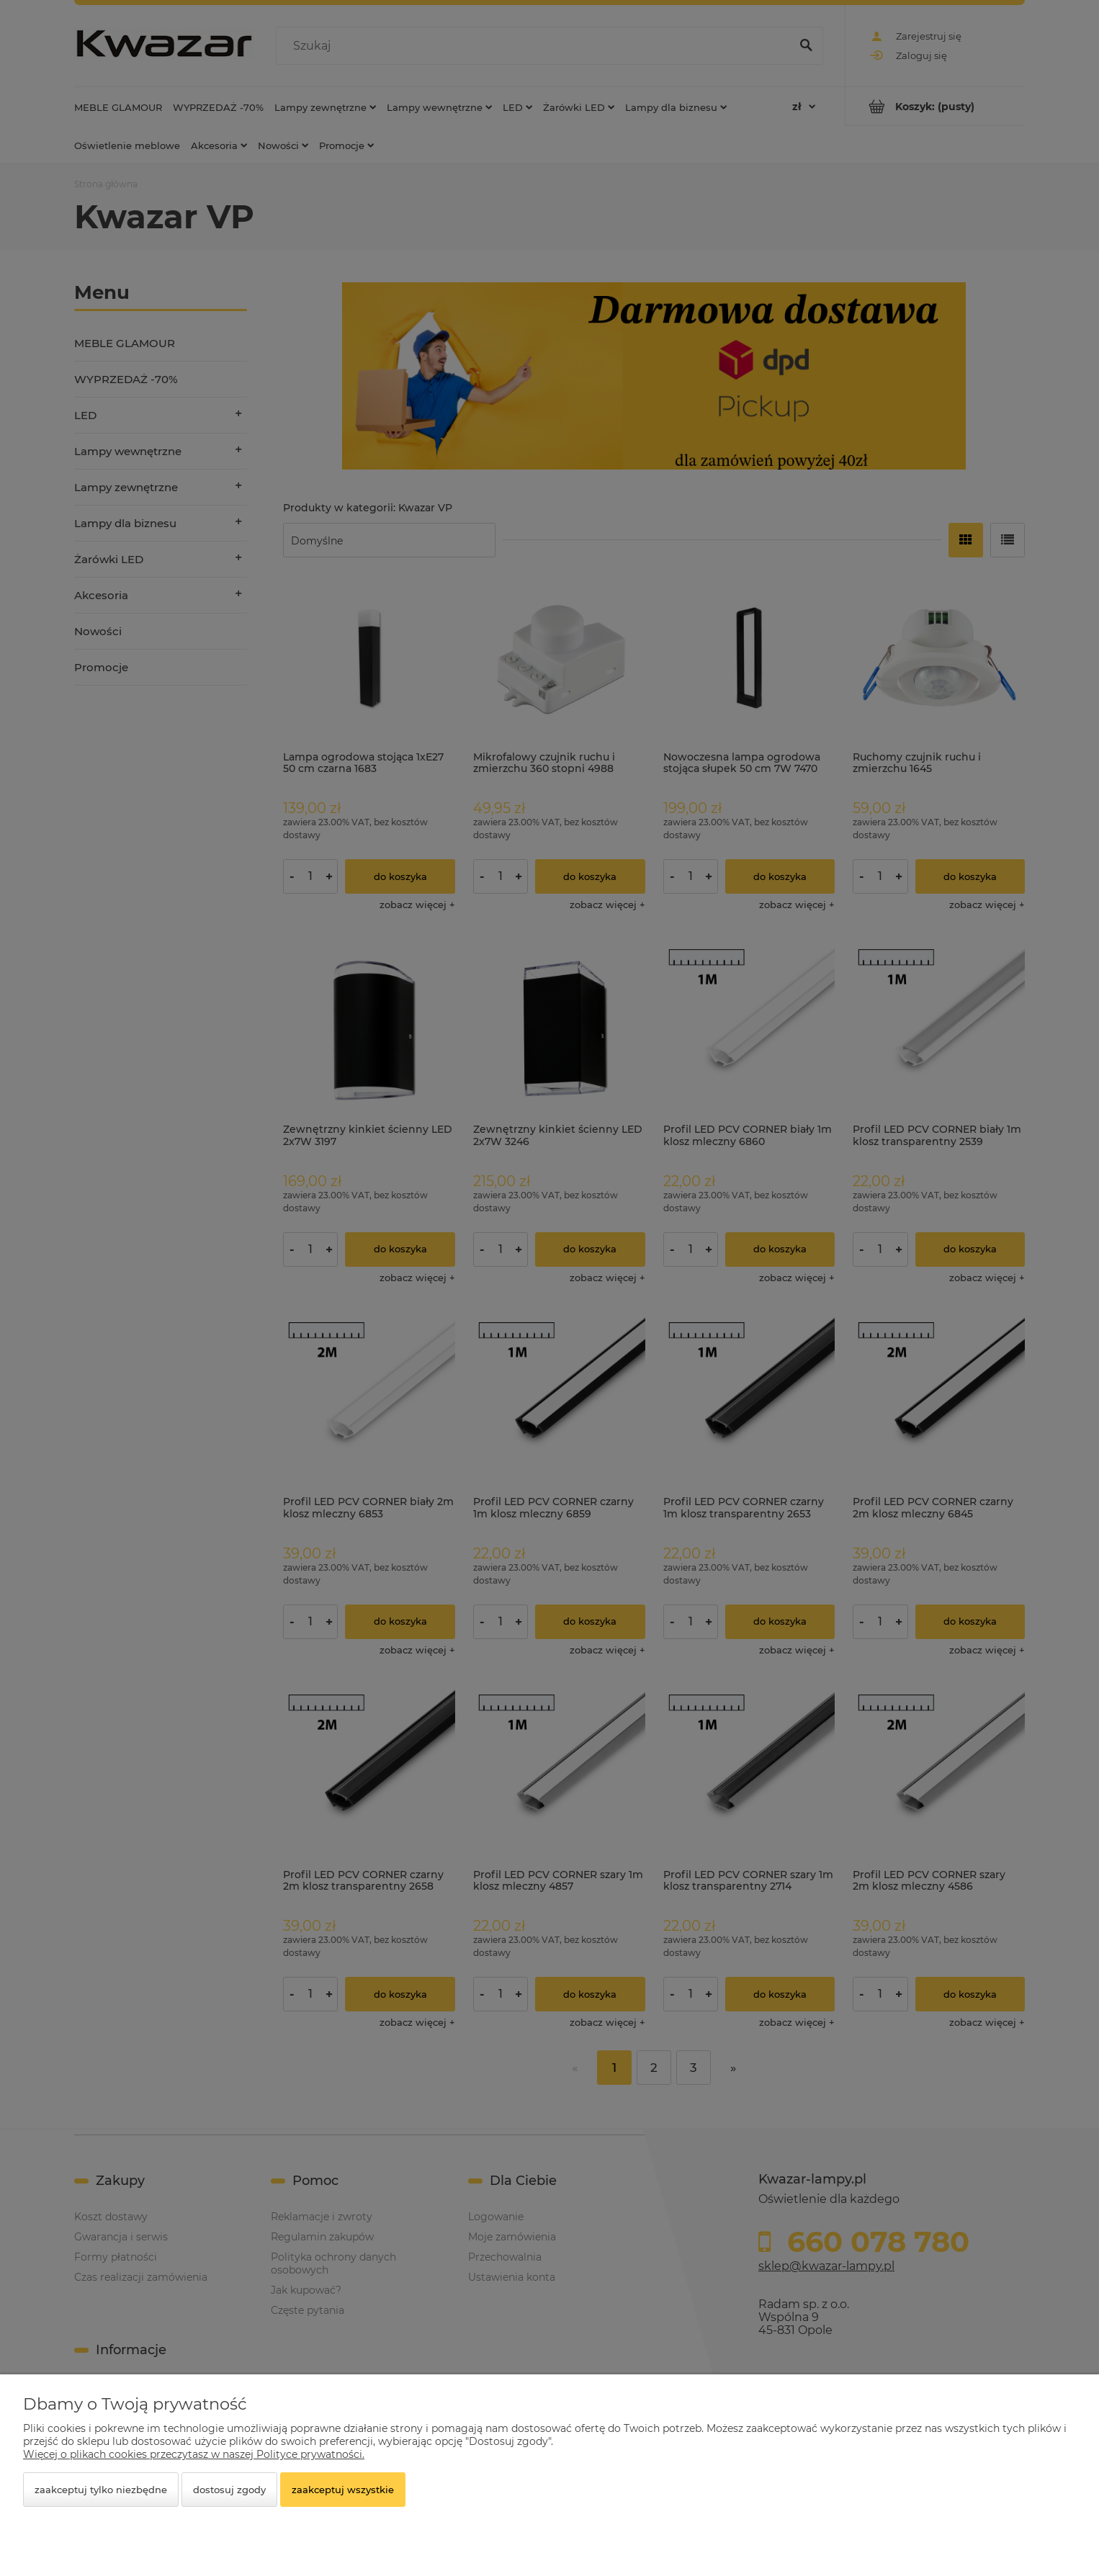 Image resolution: width=1099 pixels, height=2576 pixels. Describe the element at coordinates (101, 2489) in the screenshot. I see `Zaakceptuj tylko niezbędne` at that location.